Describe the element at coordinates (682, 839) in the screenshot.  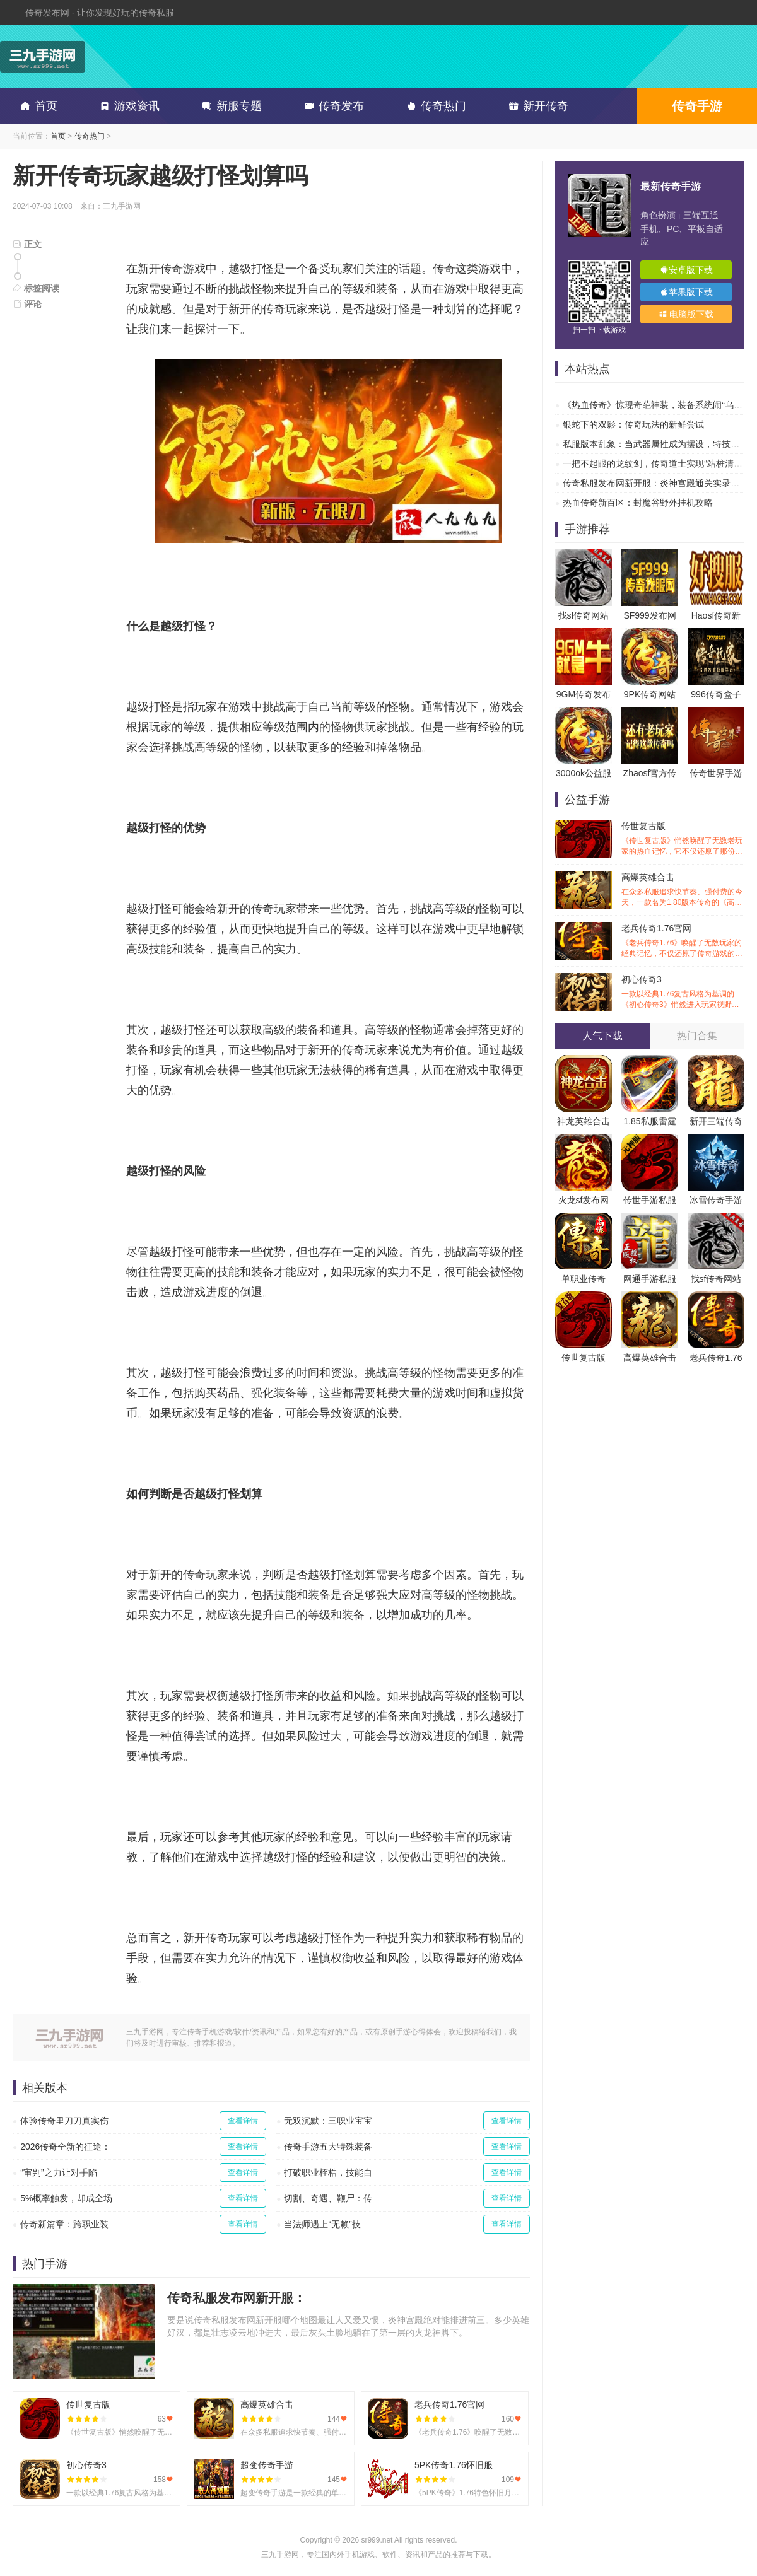
I see `传世复古版` at that location.